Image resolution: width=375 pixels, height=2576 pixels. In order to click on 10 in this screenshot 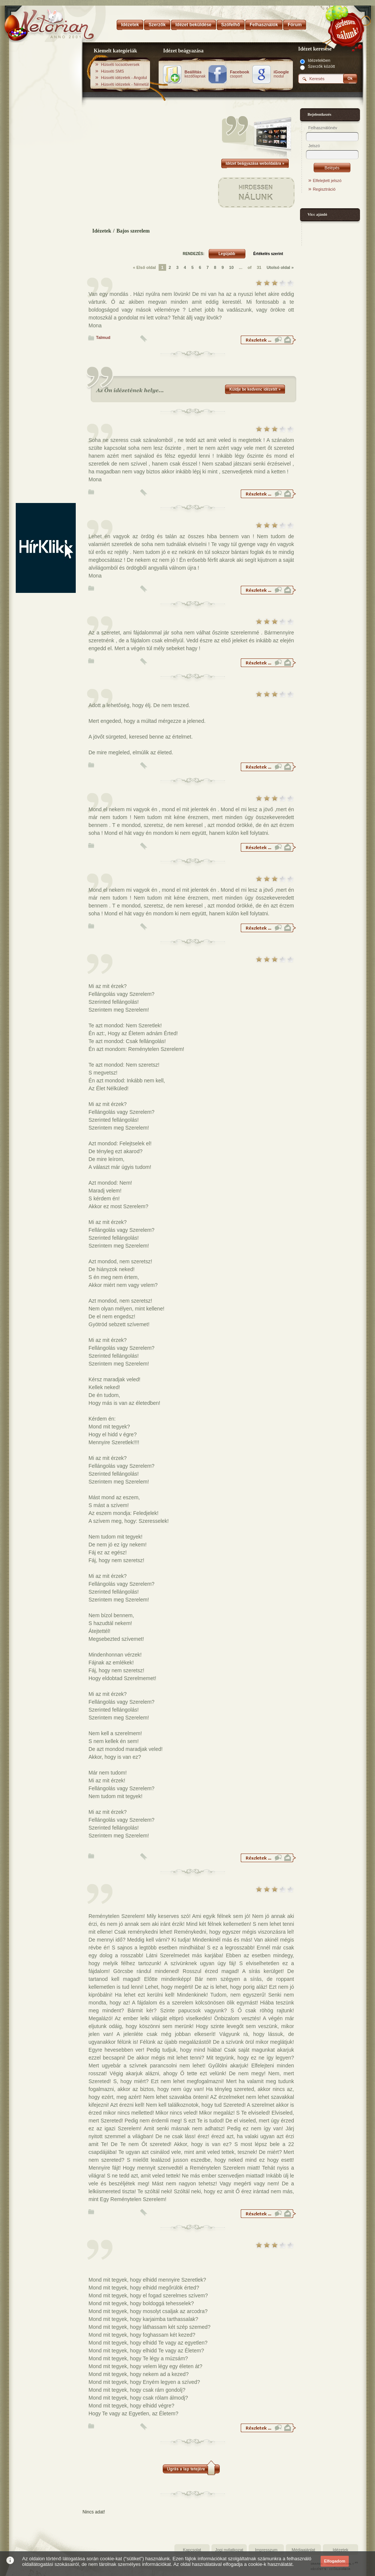, I will do `click(231, 267)`.